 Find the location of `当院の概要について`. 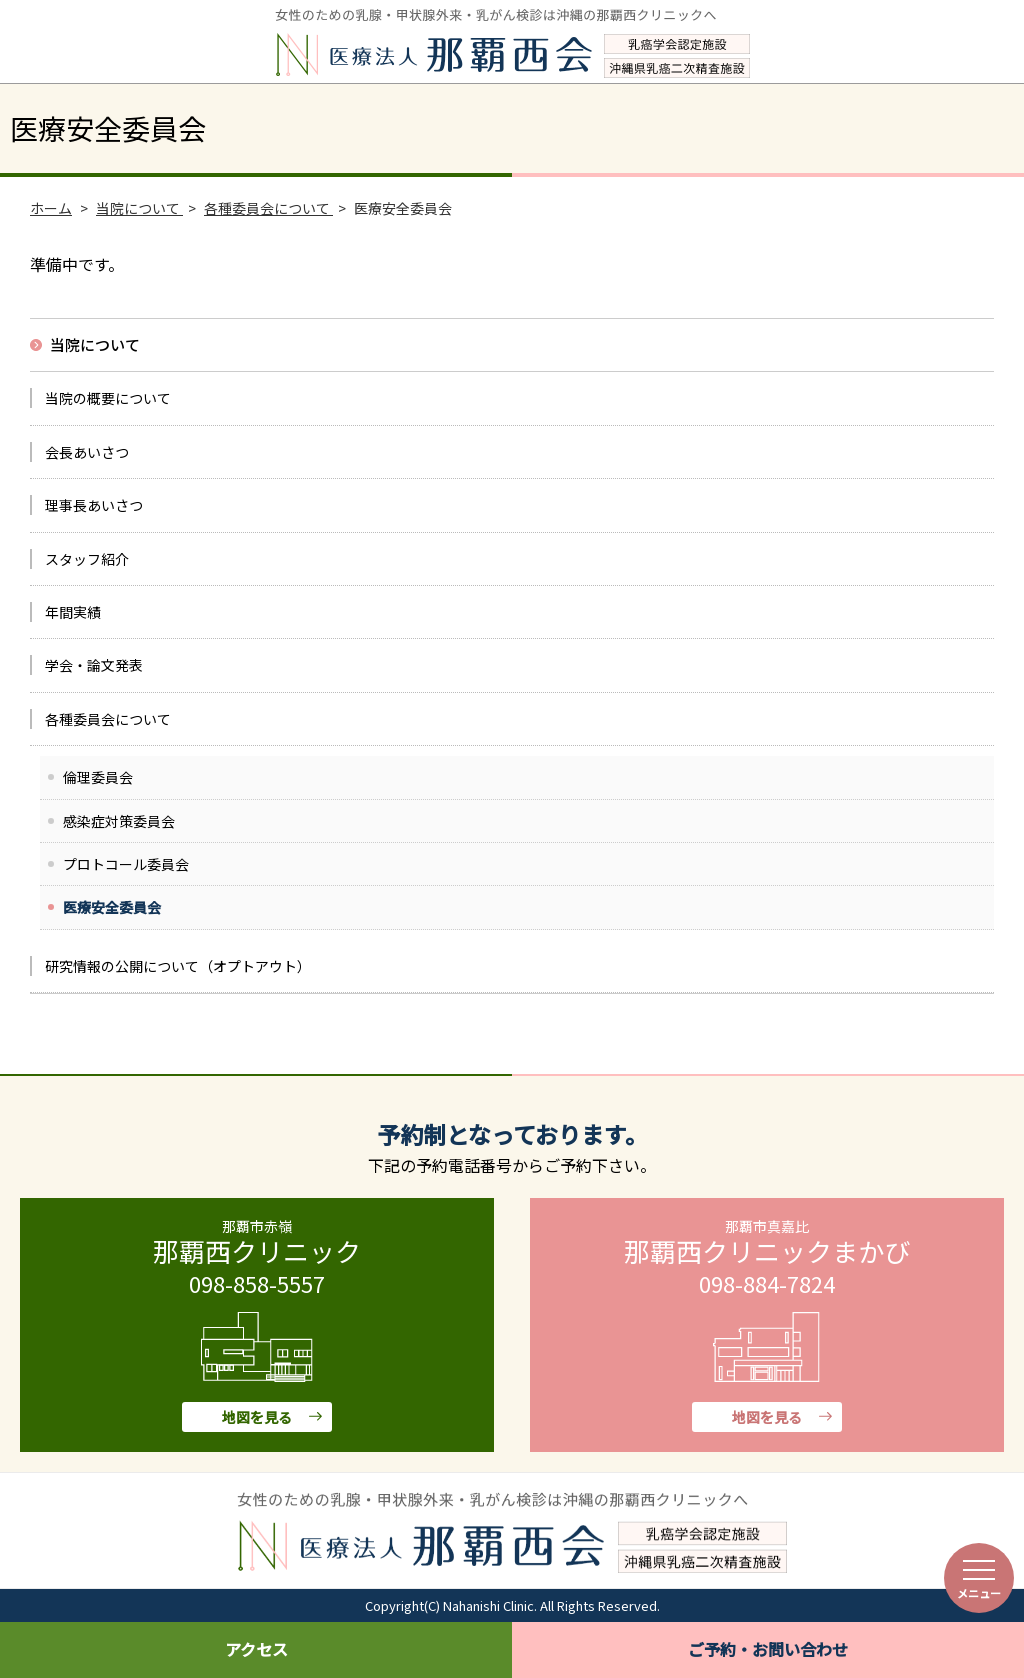

当院の概要について is located at coordinates (108, 398).